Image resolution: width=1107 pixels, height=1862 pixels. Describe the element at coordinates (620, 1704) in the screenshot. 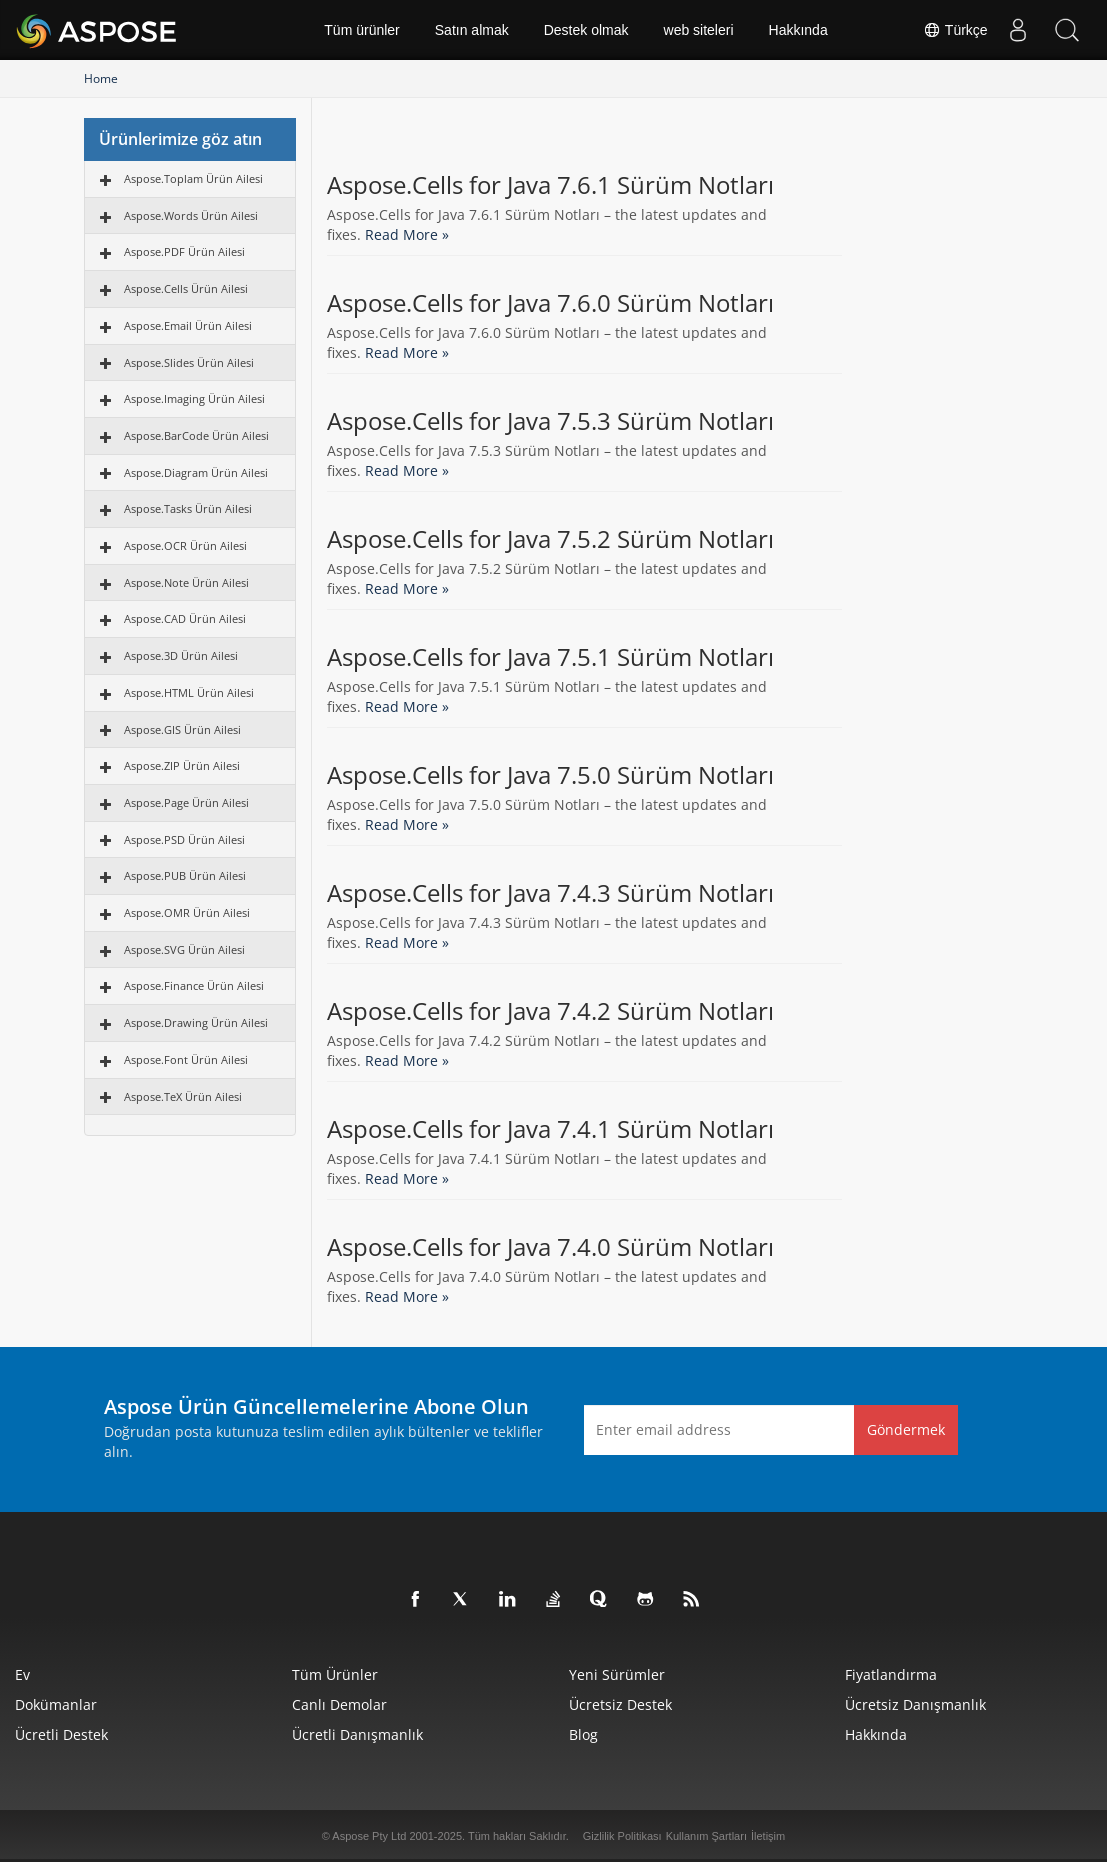

I see `Ücretsiz Destek` at that location.